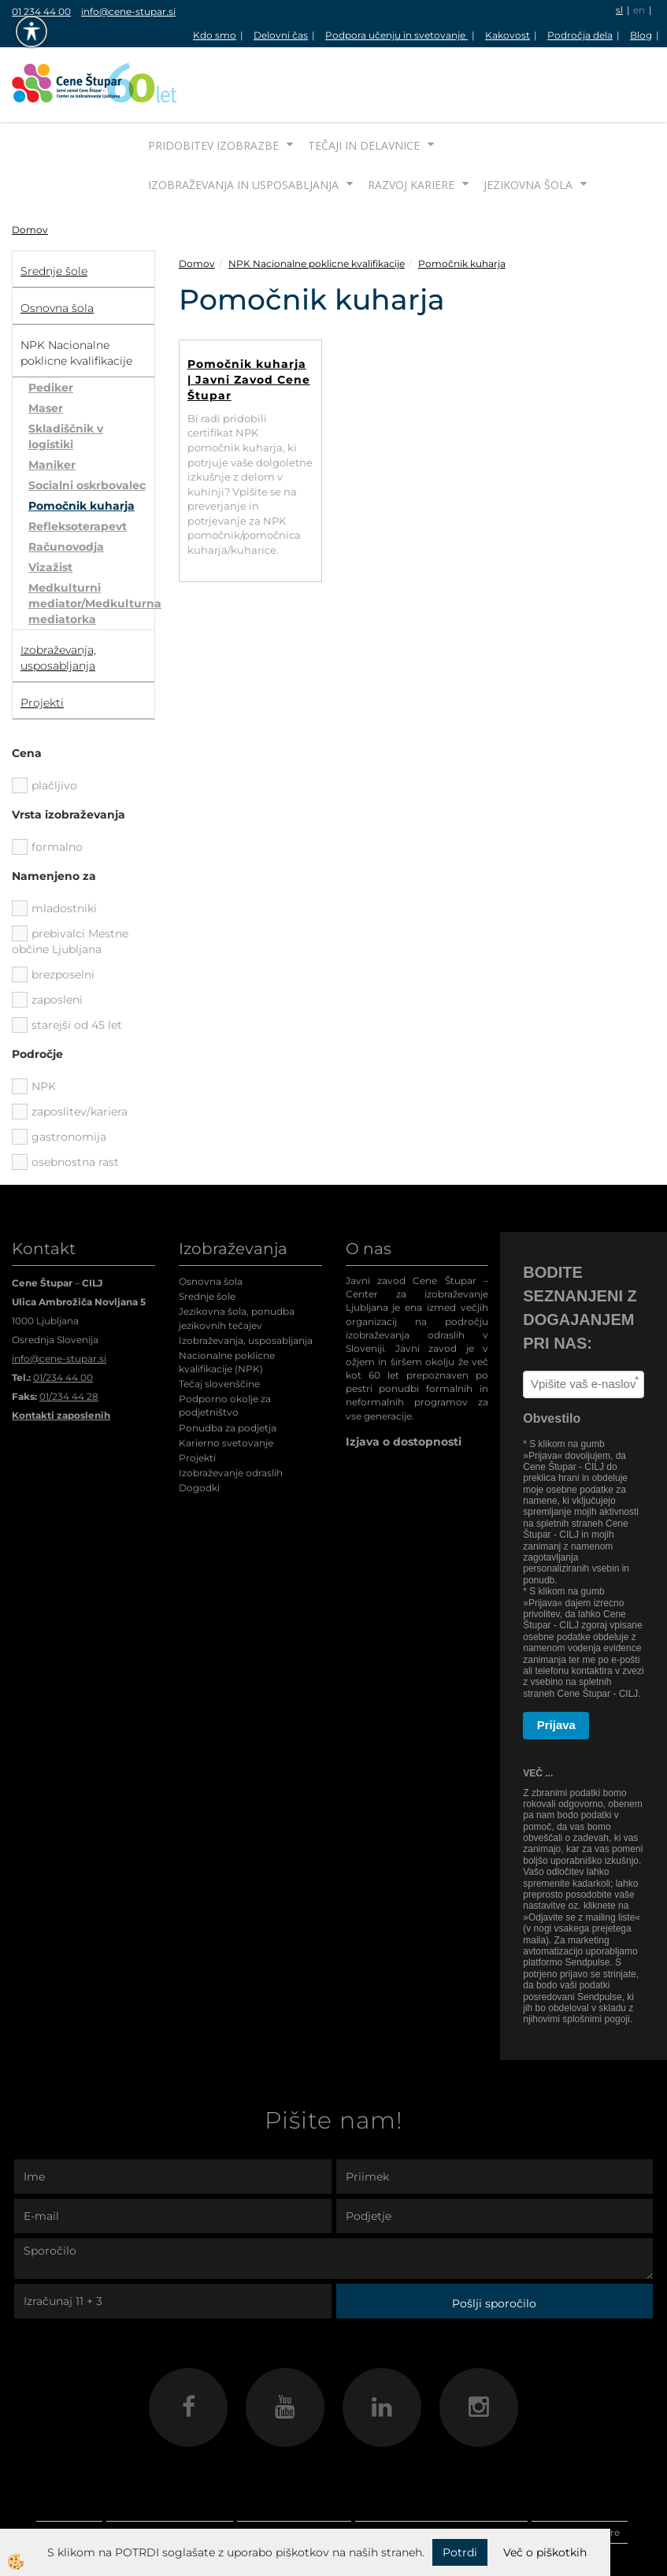  Describe the element at coordinates (528, 125) in the screenshot. I see `Jezikovna šola` at that location.